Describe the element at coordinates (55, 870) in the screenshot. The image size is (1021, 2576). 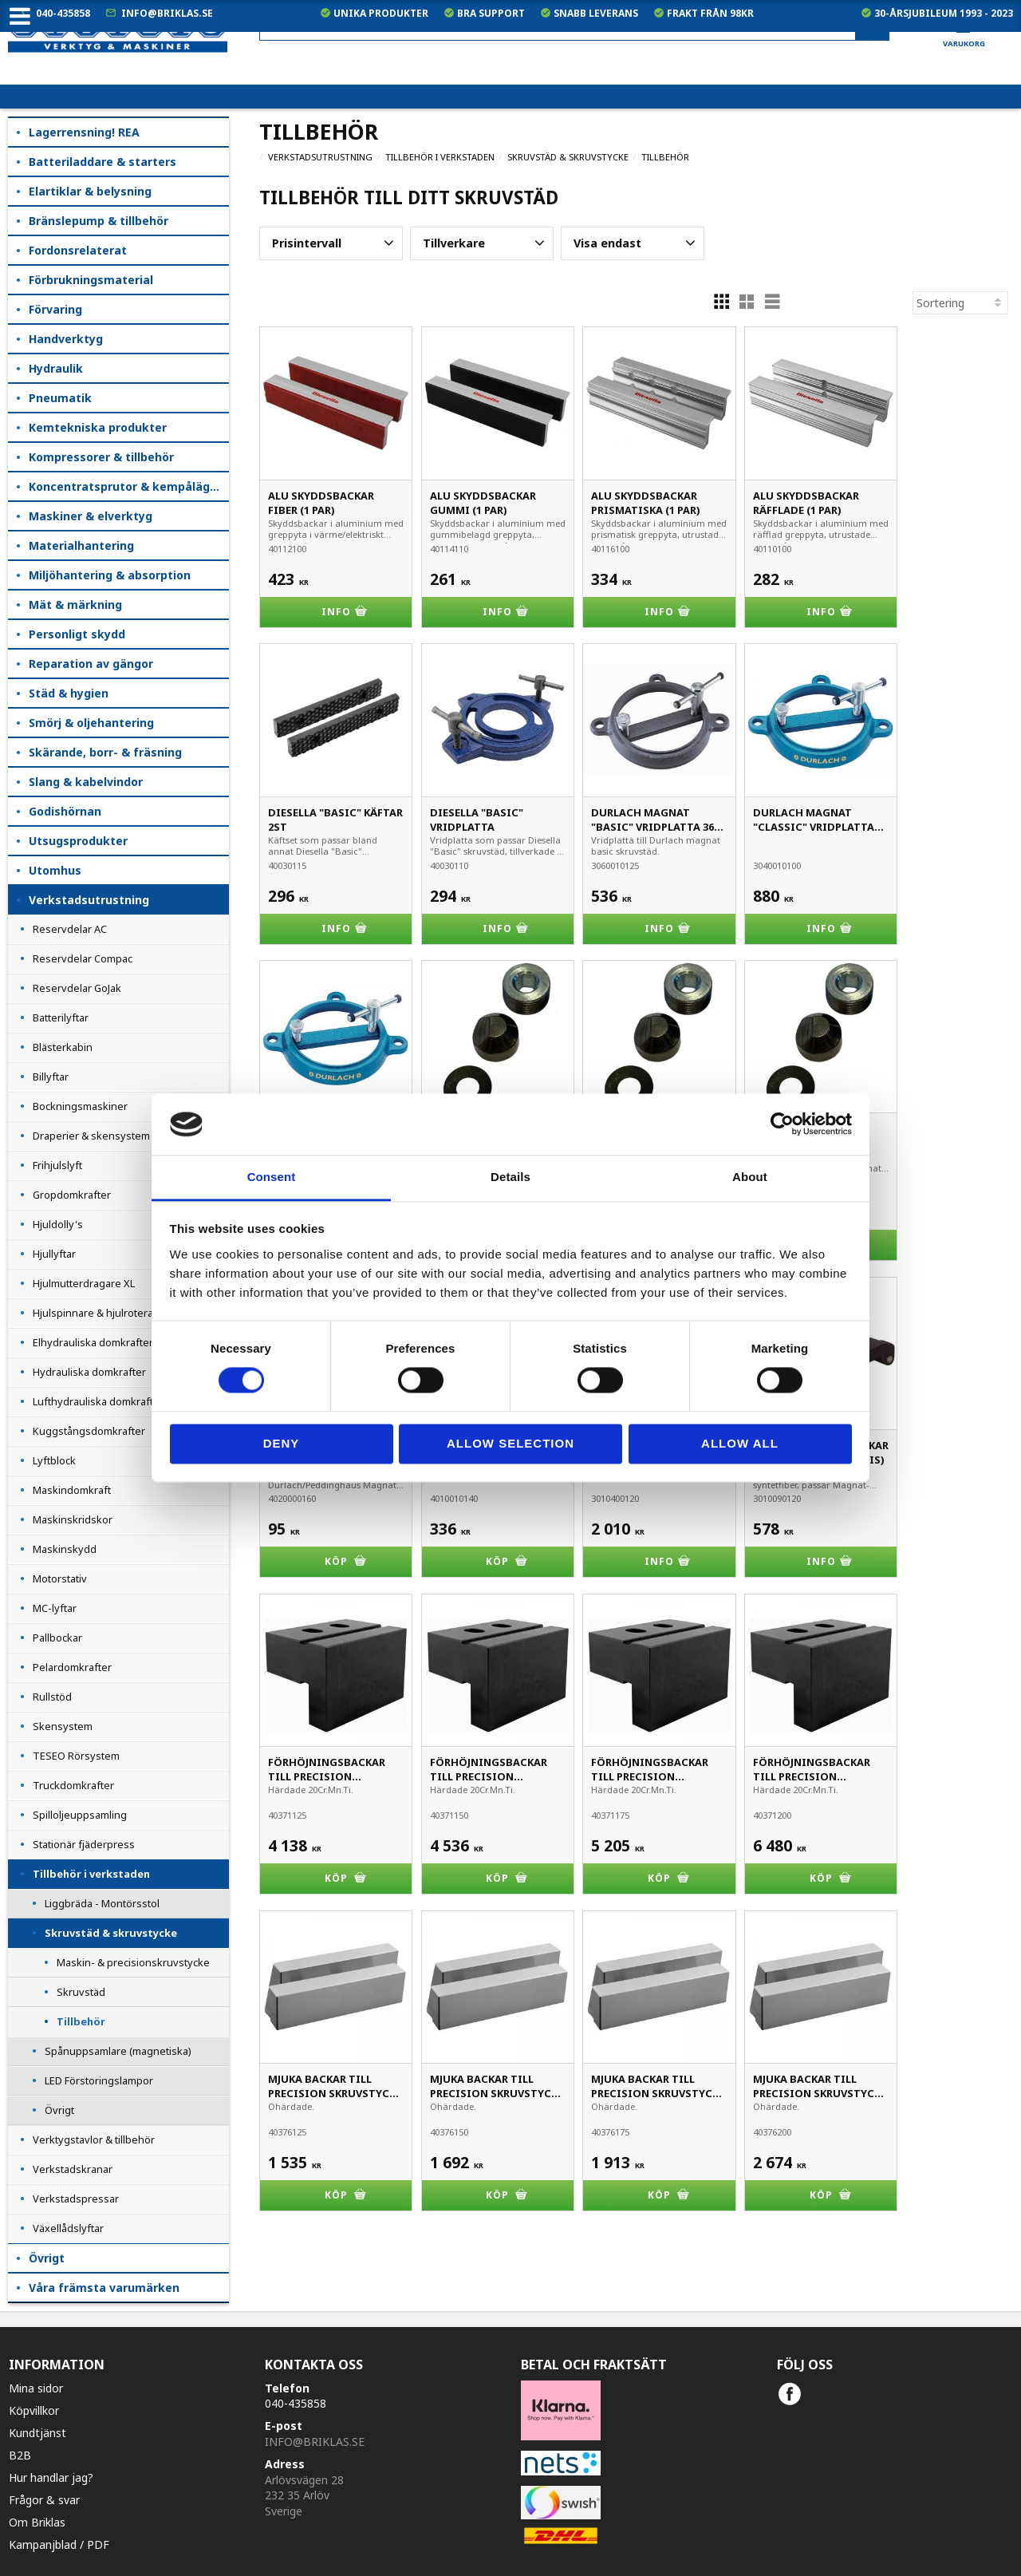
I see `Utomhus [menuitem]` at that location.